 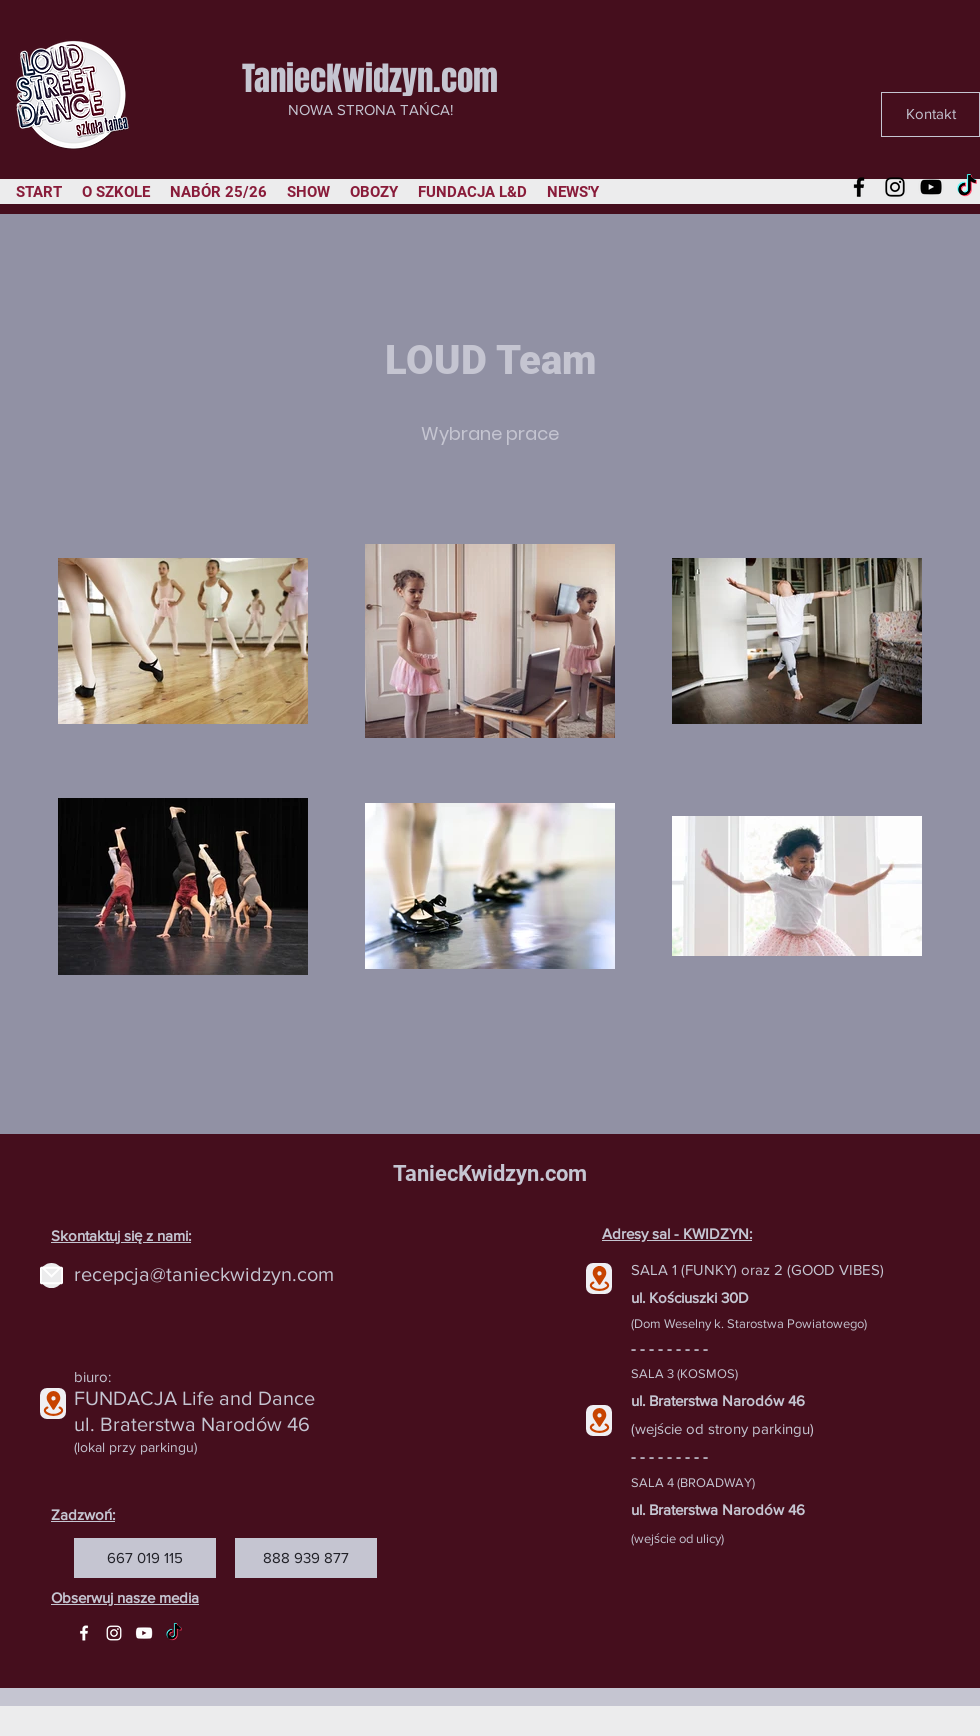 I want to click on [888 939 877], so click(x=306, y=1558).